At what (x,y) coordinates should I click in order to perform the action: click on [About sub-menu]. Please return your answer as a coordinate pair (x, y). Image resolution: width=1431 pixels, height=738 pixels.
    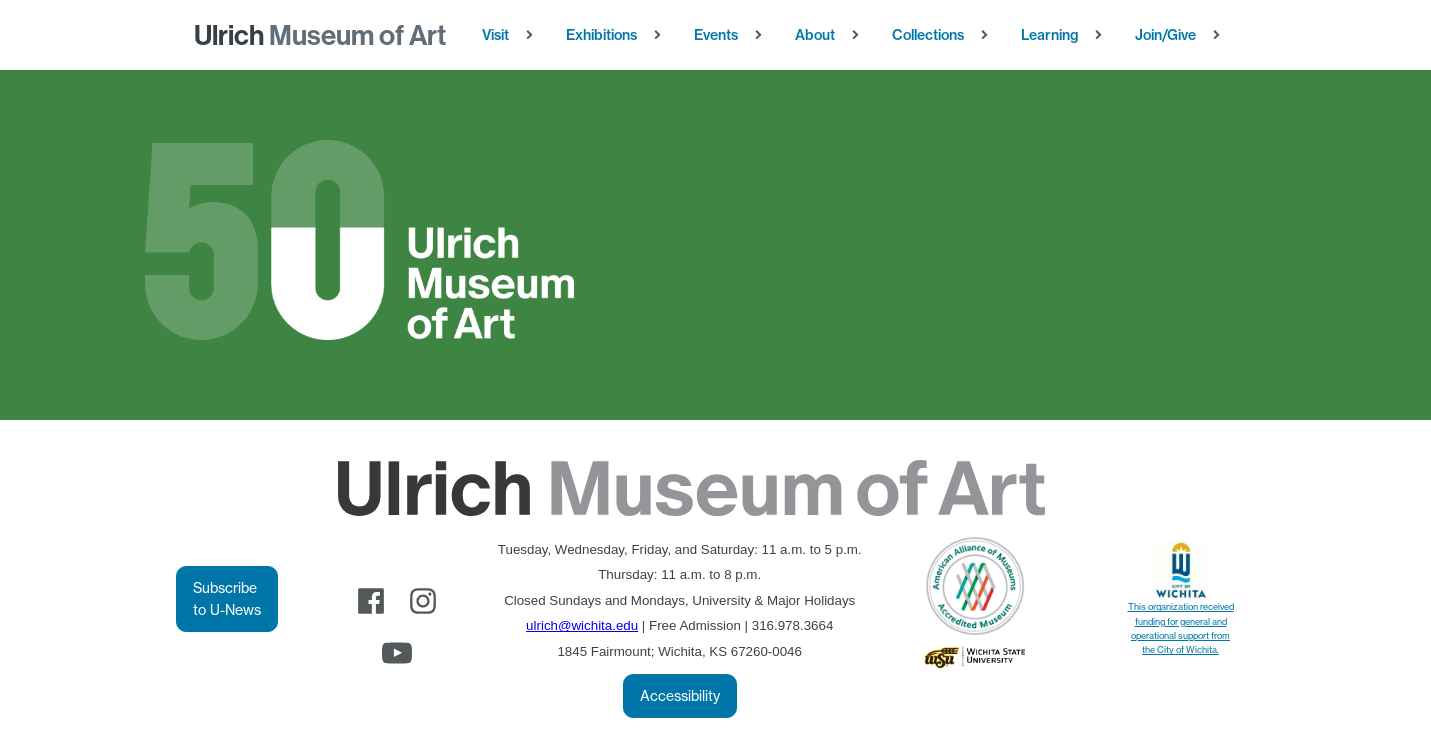
    Looking at the image, I should click on (859, 35).